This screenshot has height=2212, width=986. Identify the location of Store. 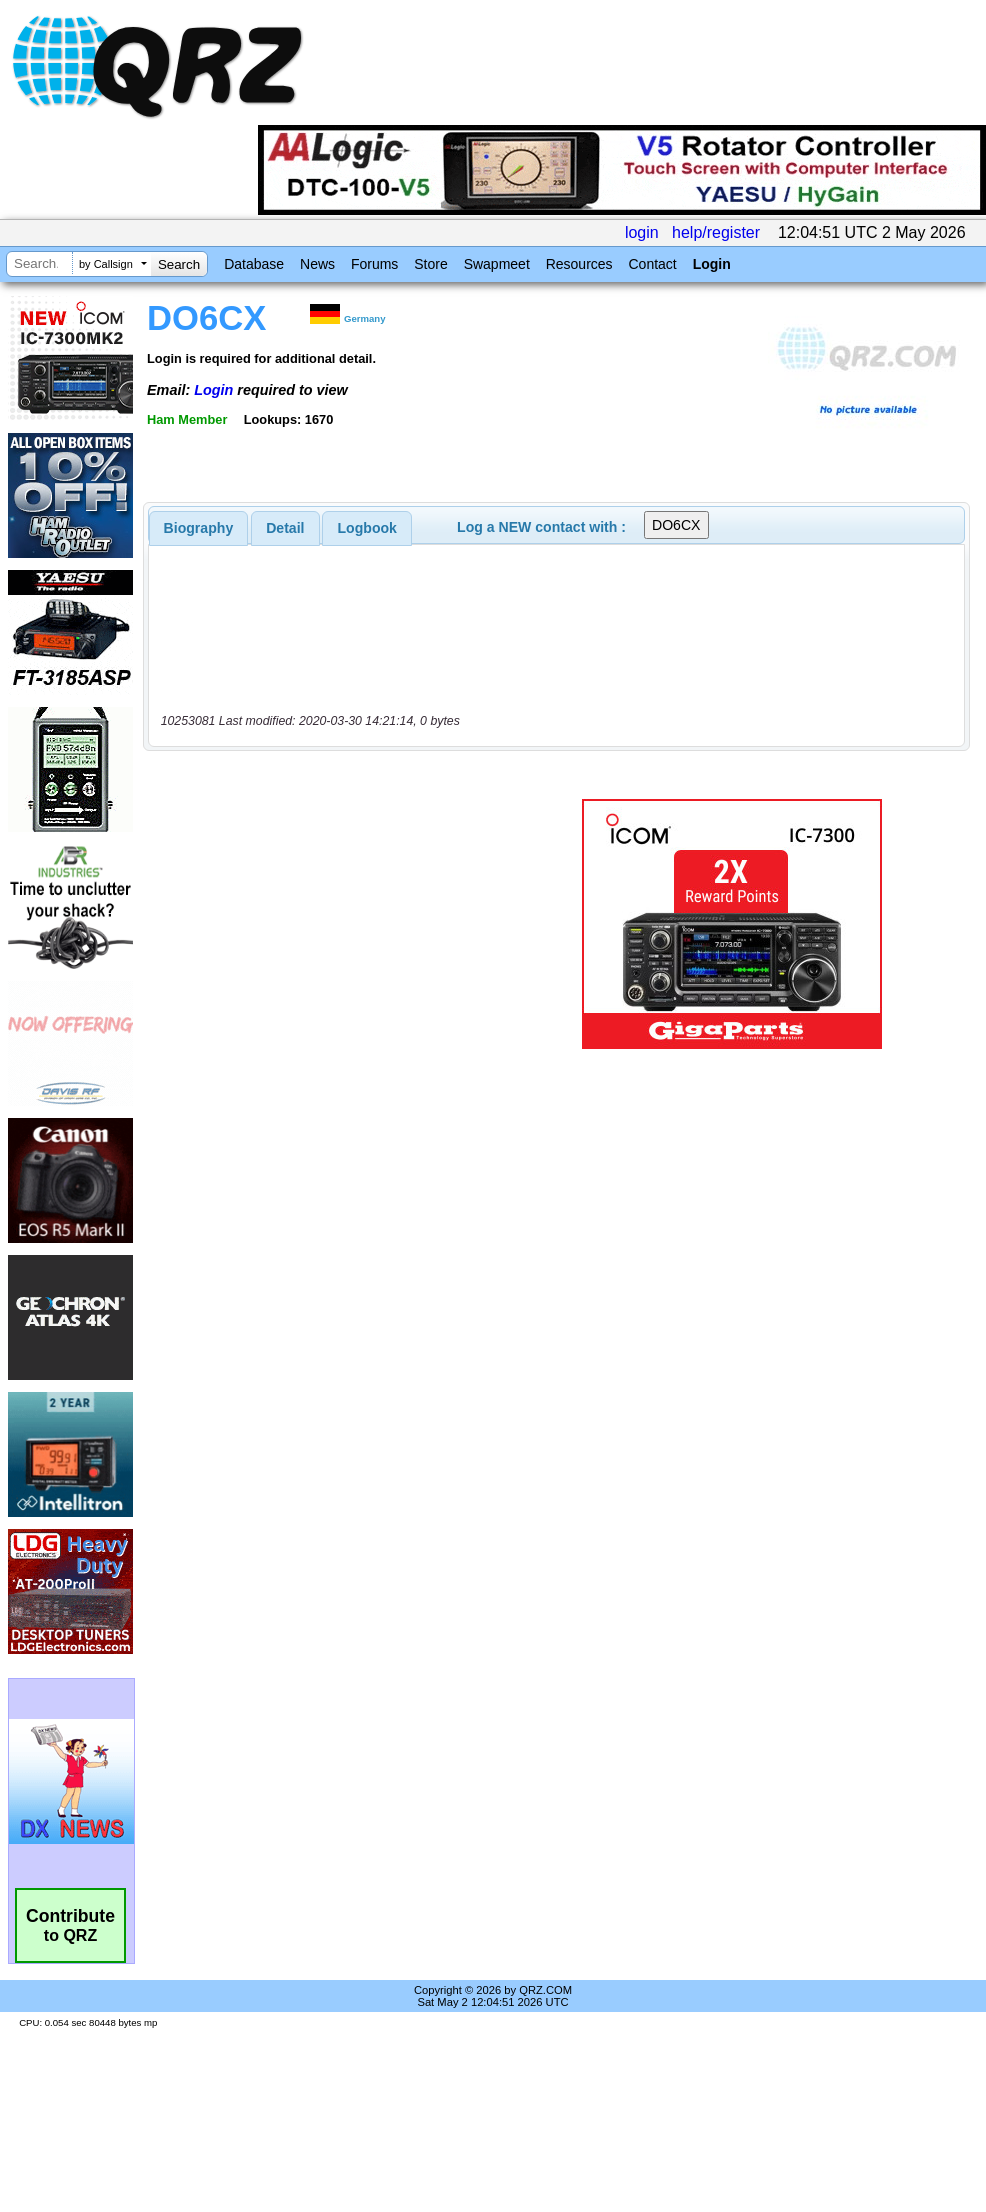
(430, 264).